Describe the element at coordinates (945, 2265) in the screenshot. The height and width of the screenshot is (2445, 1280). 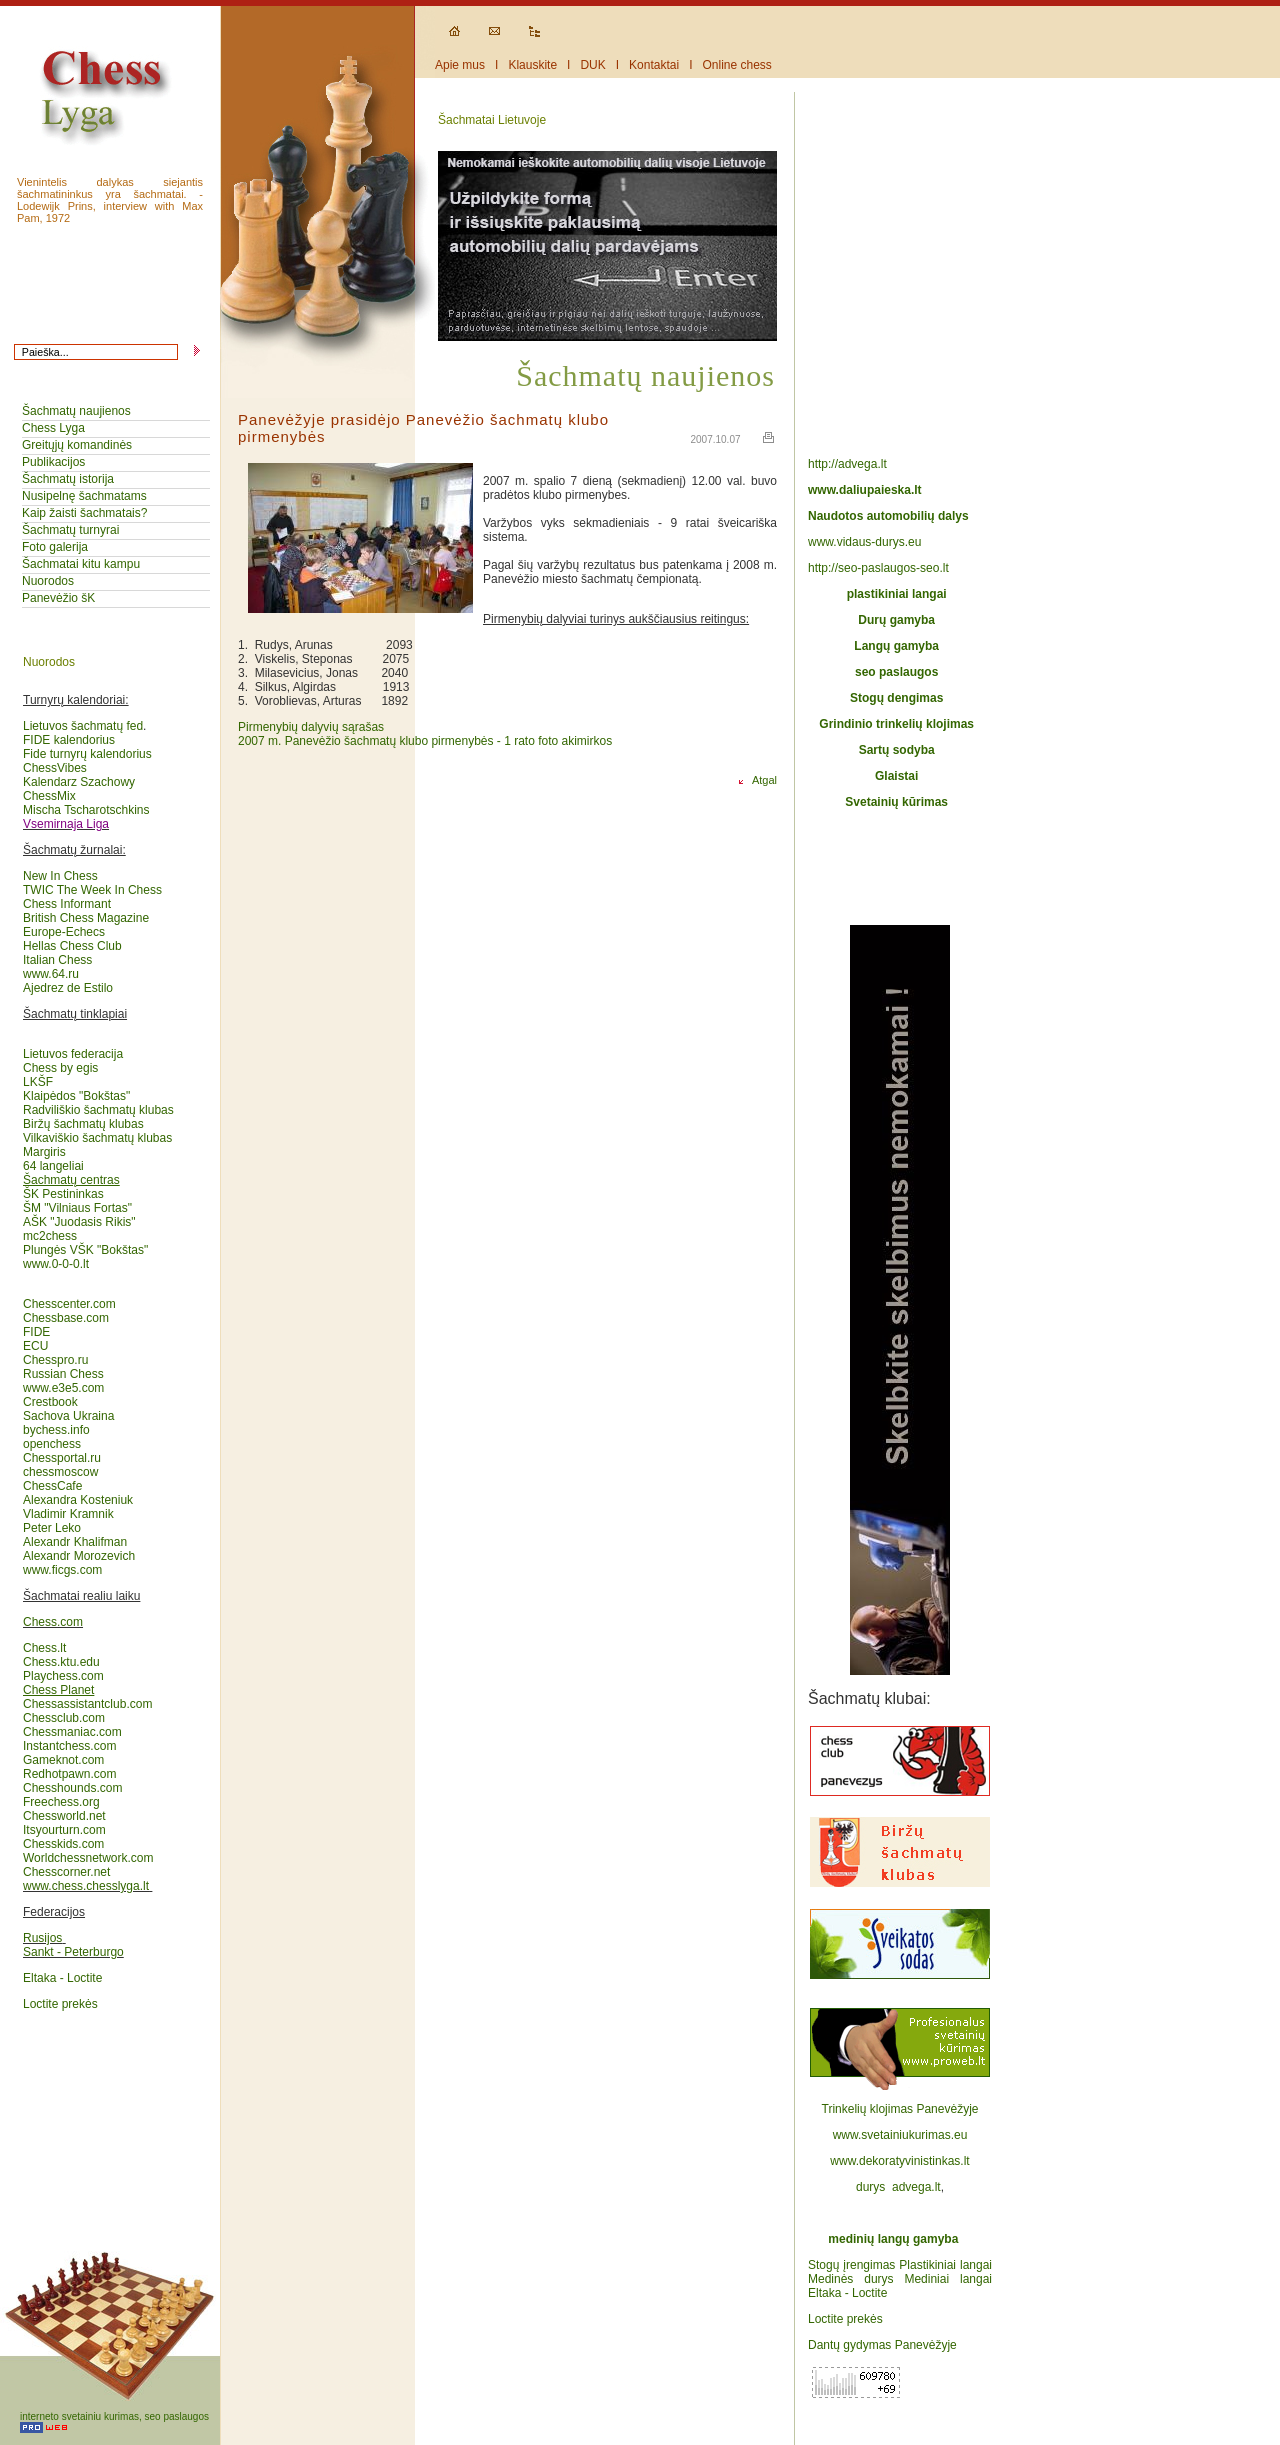
I see `Plastikiniai langai` at that location.